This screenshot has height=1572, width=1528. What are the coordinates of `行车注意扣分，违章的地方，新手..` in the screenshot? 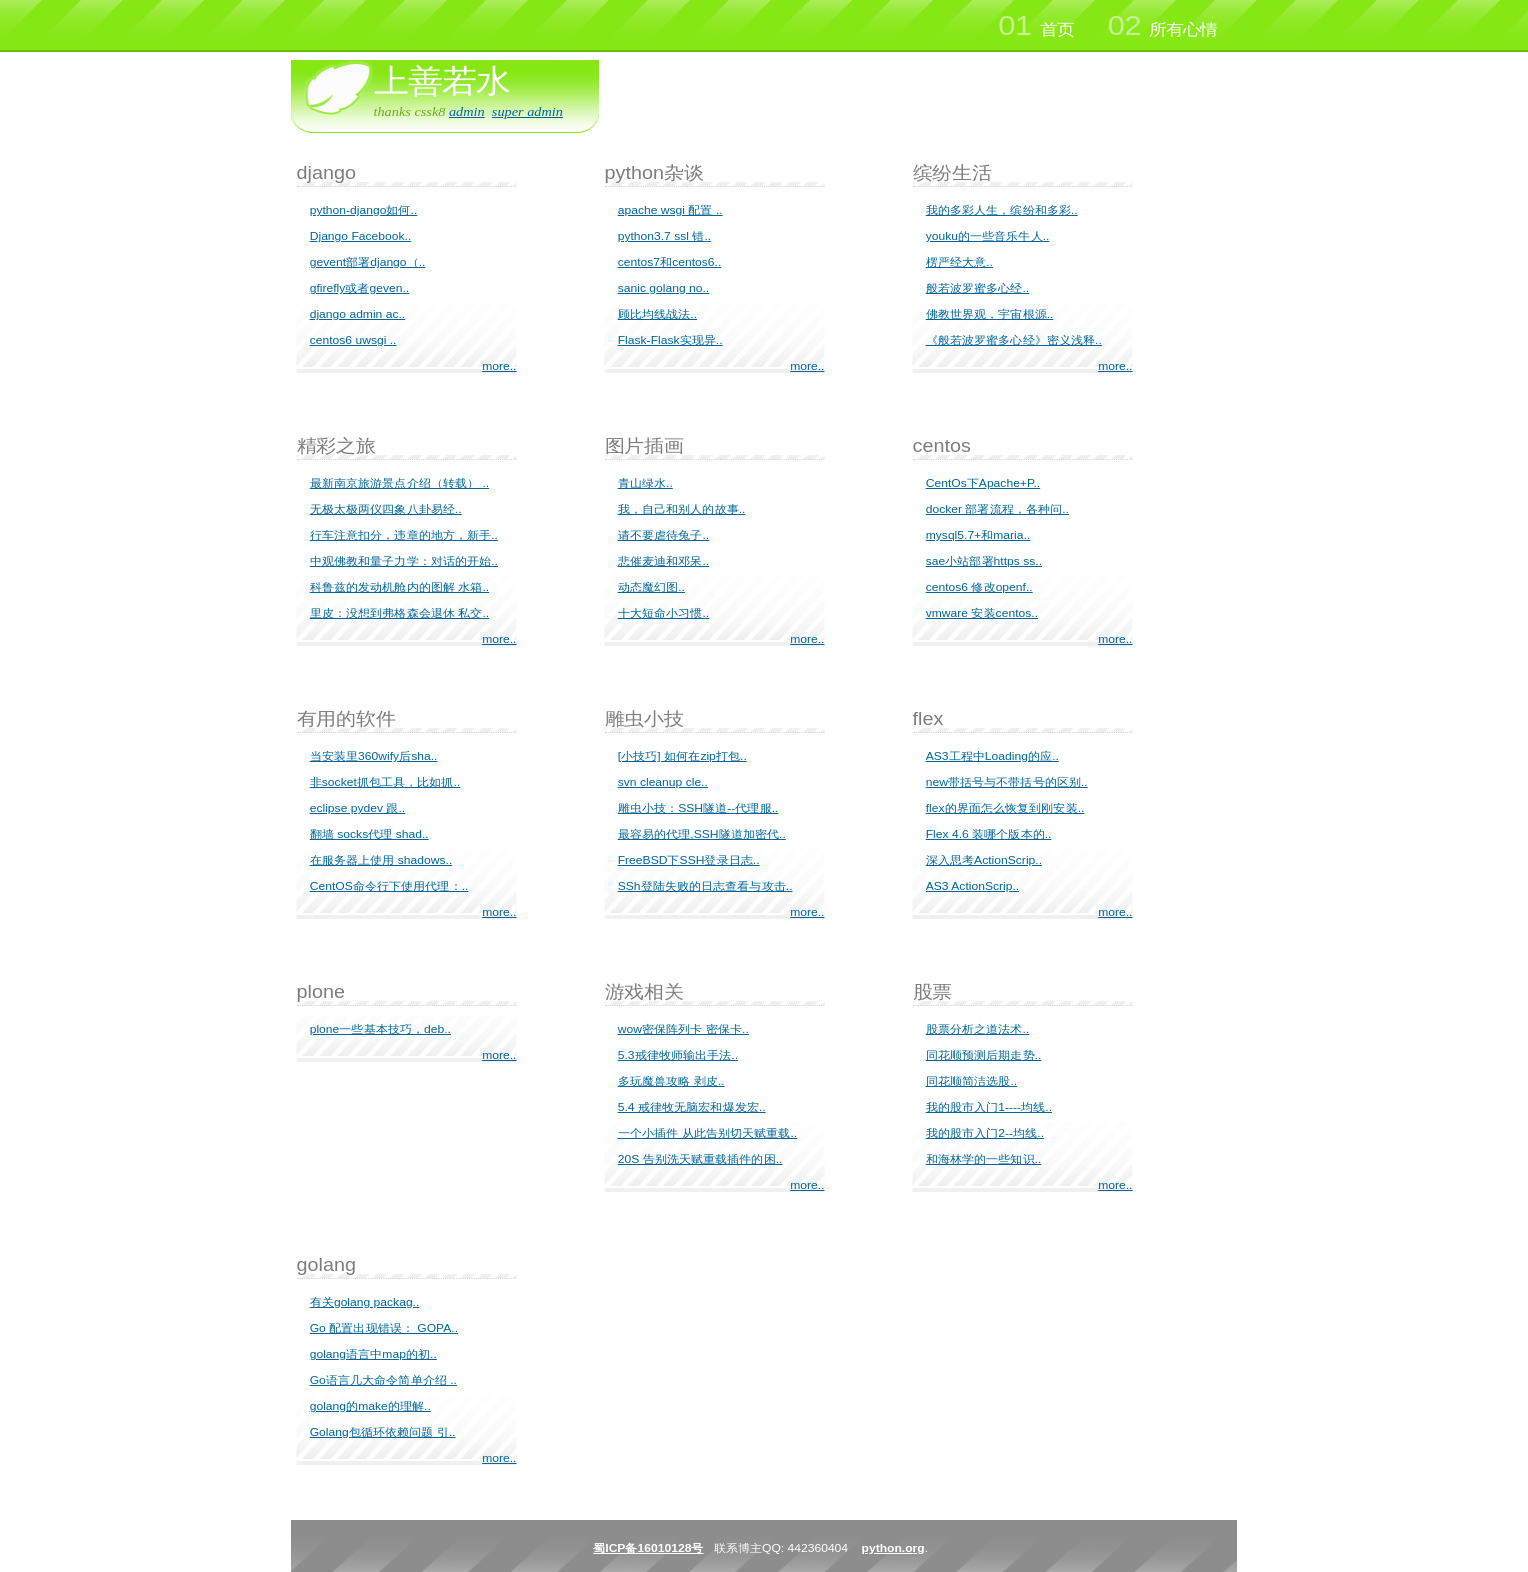 It's located at (404, 535).